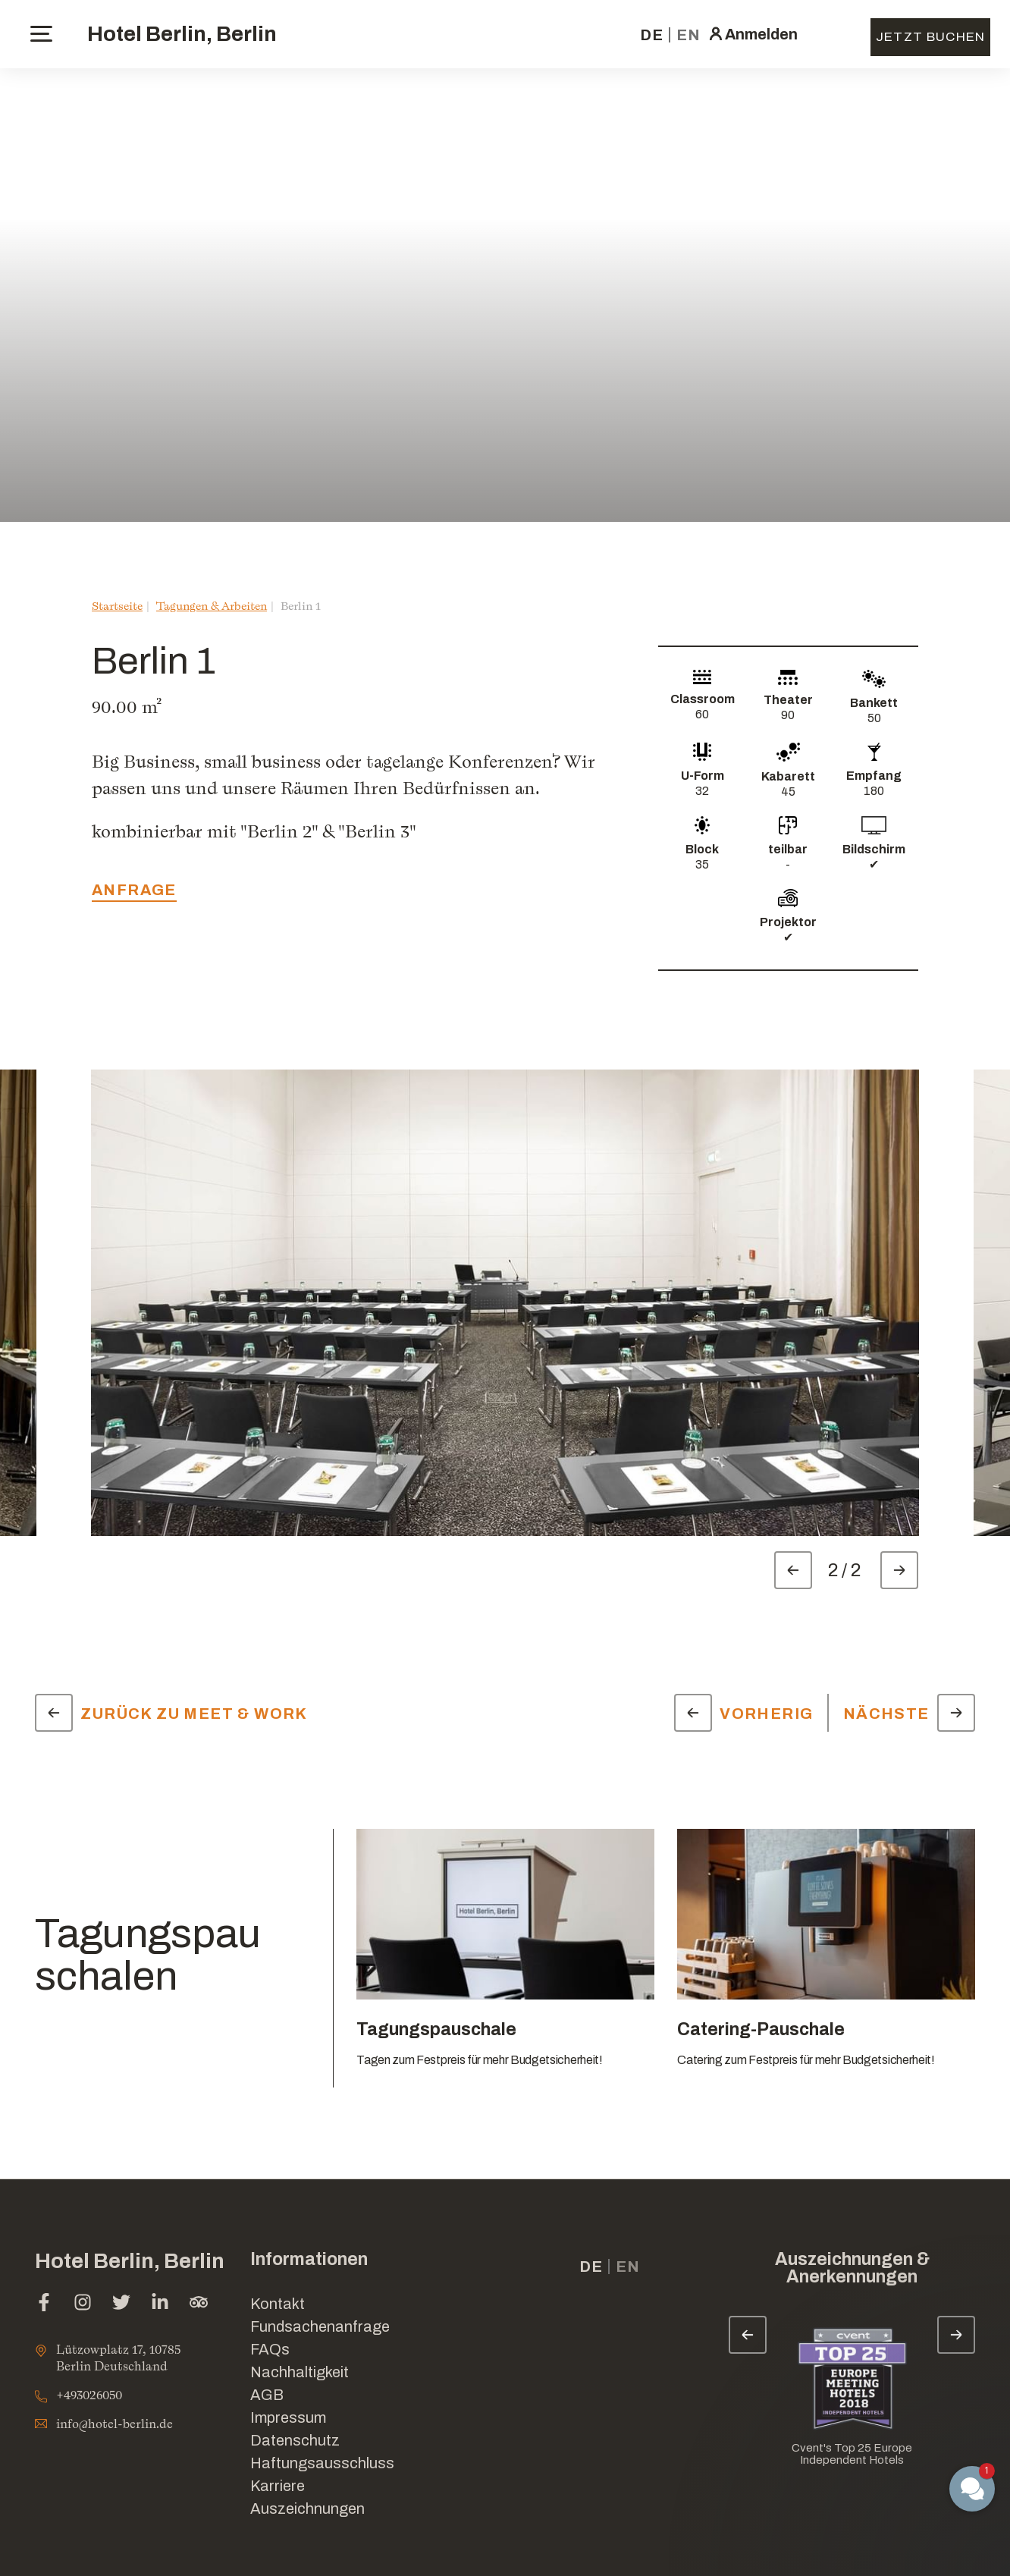 The width and height of the screenshot is (1010, 2576). What do you see at coordinates (788, 922) in the screenshot?
I see `Projektor` at bounding box center [788, 922].